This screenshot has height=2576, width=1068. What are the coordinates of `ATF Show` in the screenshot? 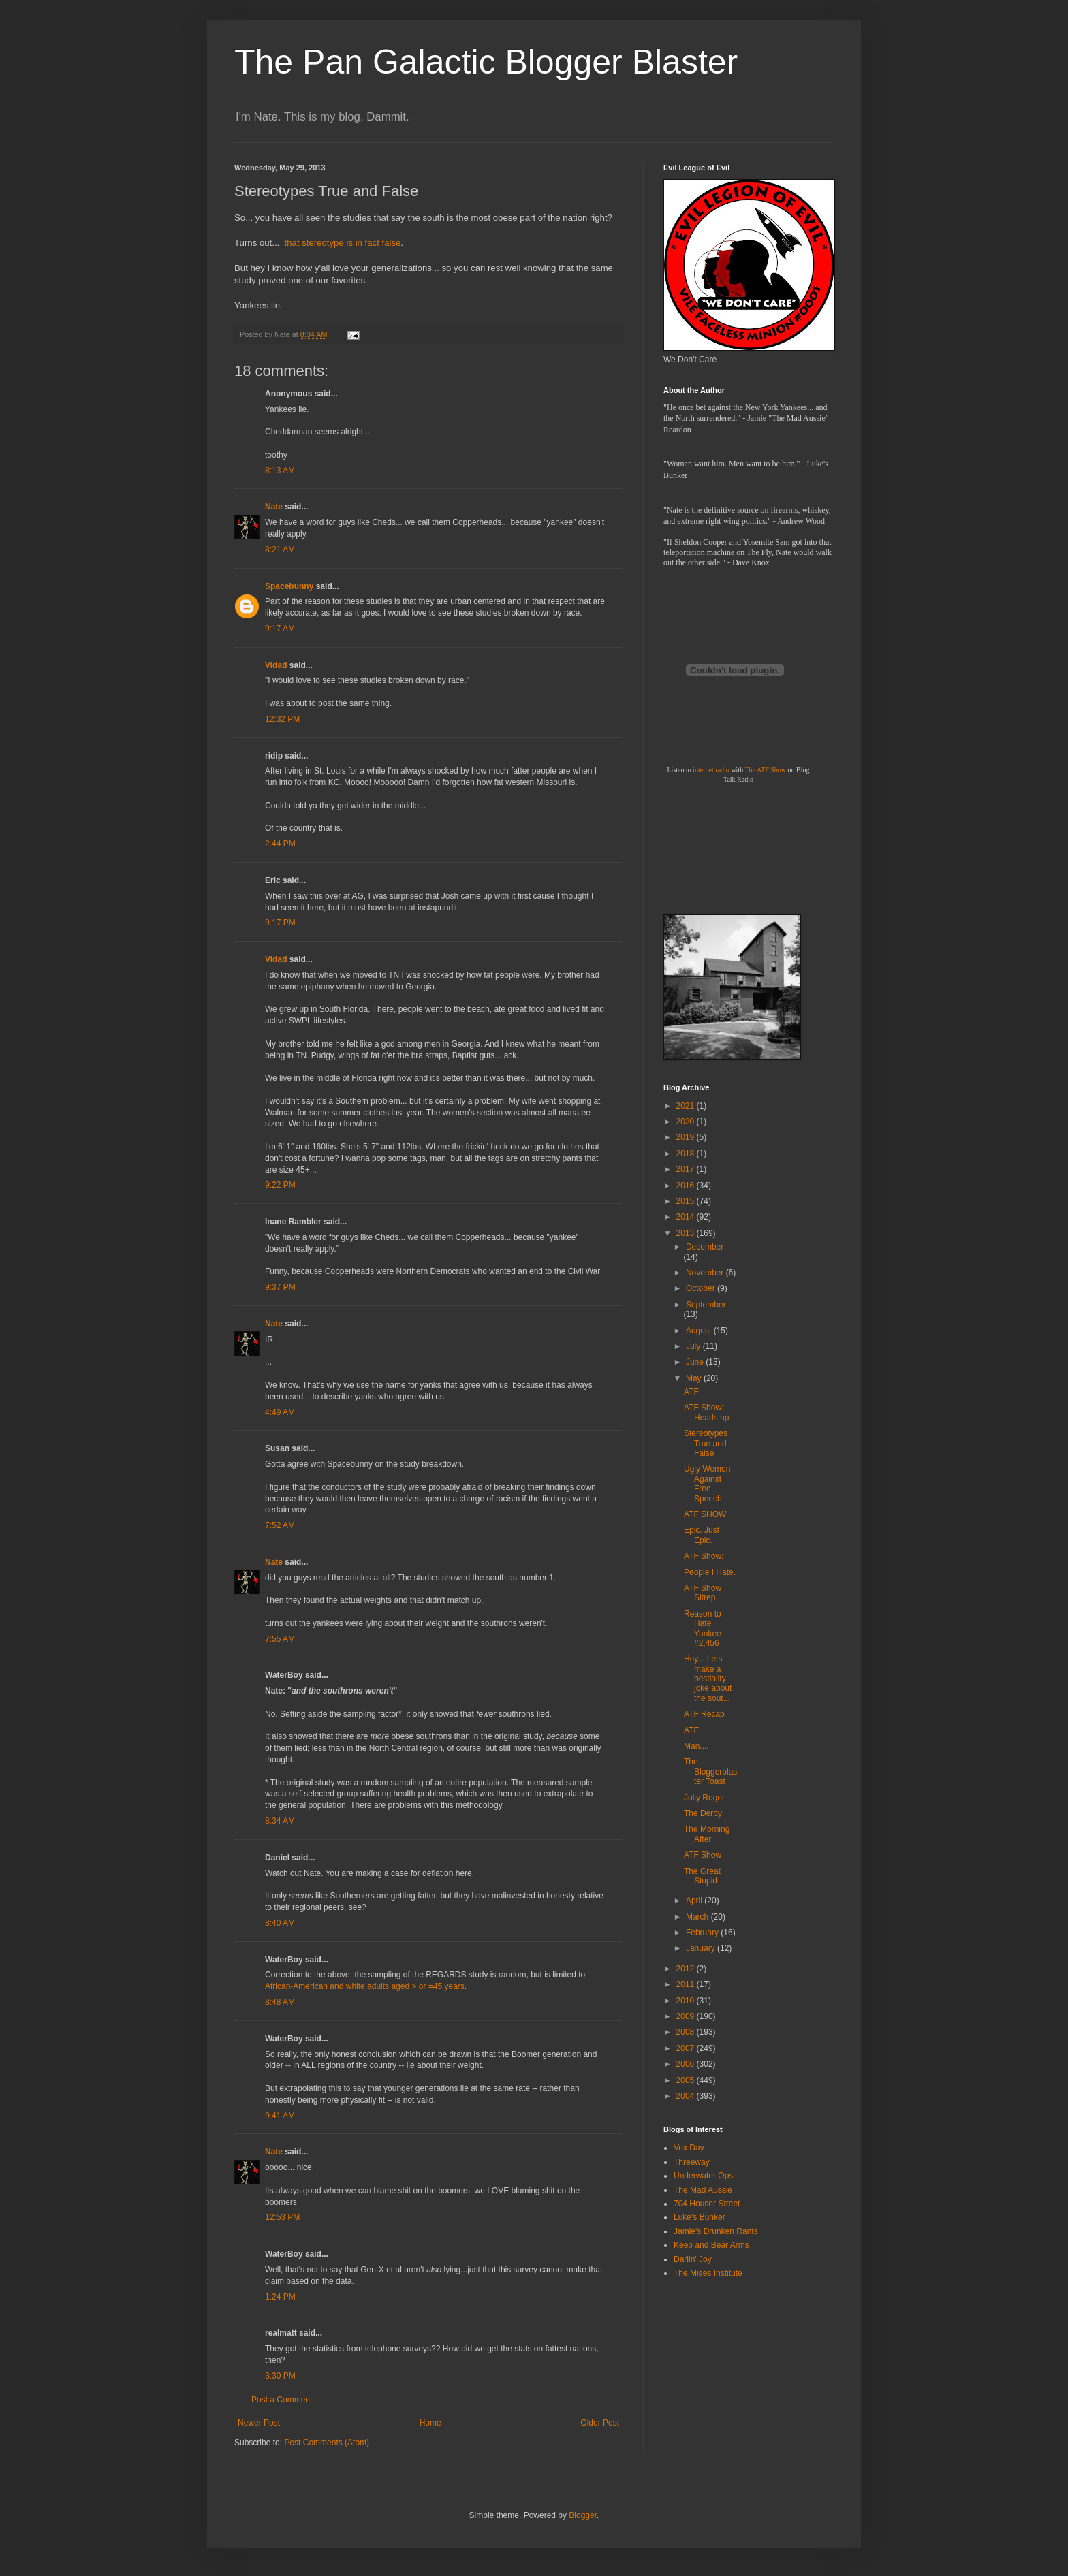 It's located at (702, 1855).